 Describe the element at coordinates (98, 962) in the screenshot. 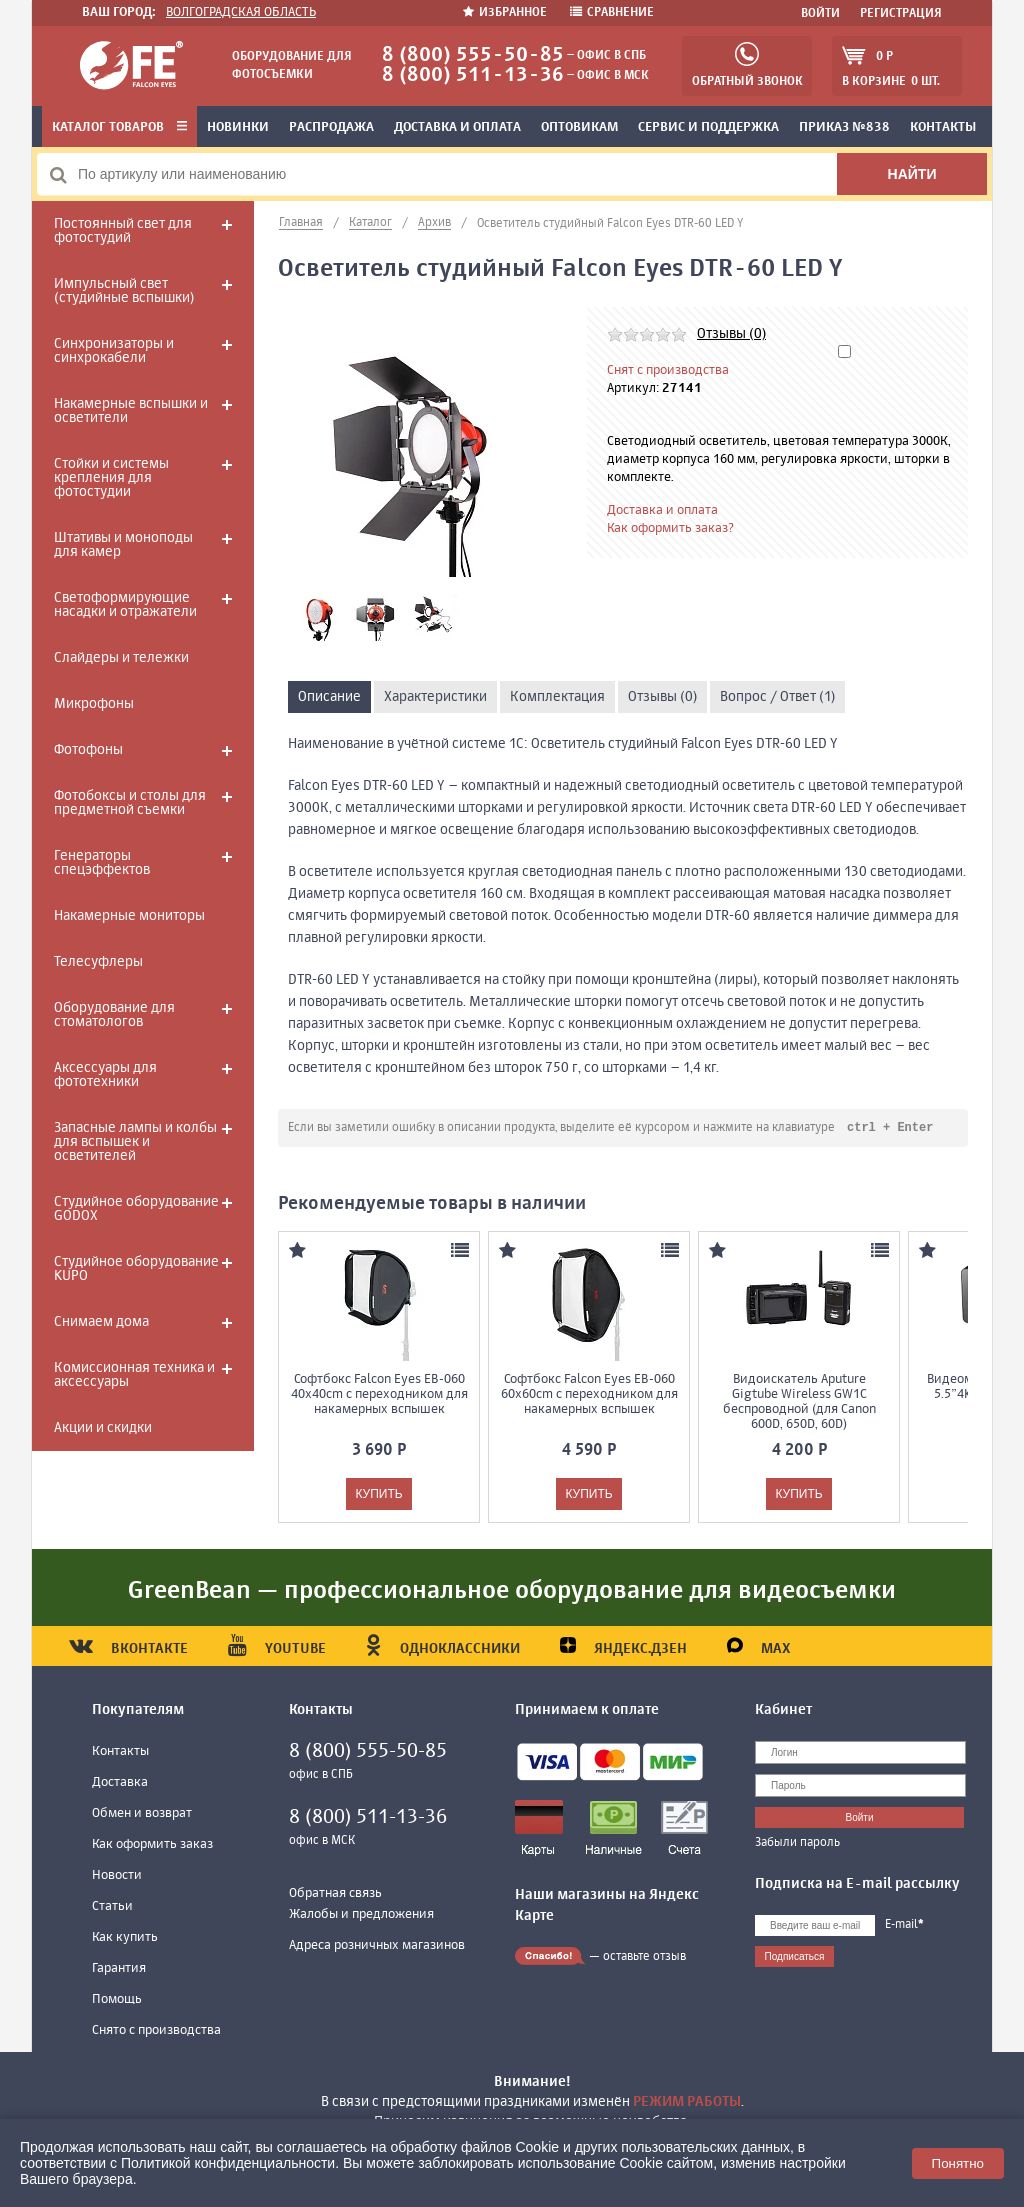

I see `Телесуфлеры` at that location.